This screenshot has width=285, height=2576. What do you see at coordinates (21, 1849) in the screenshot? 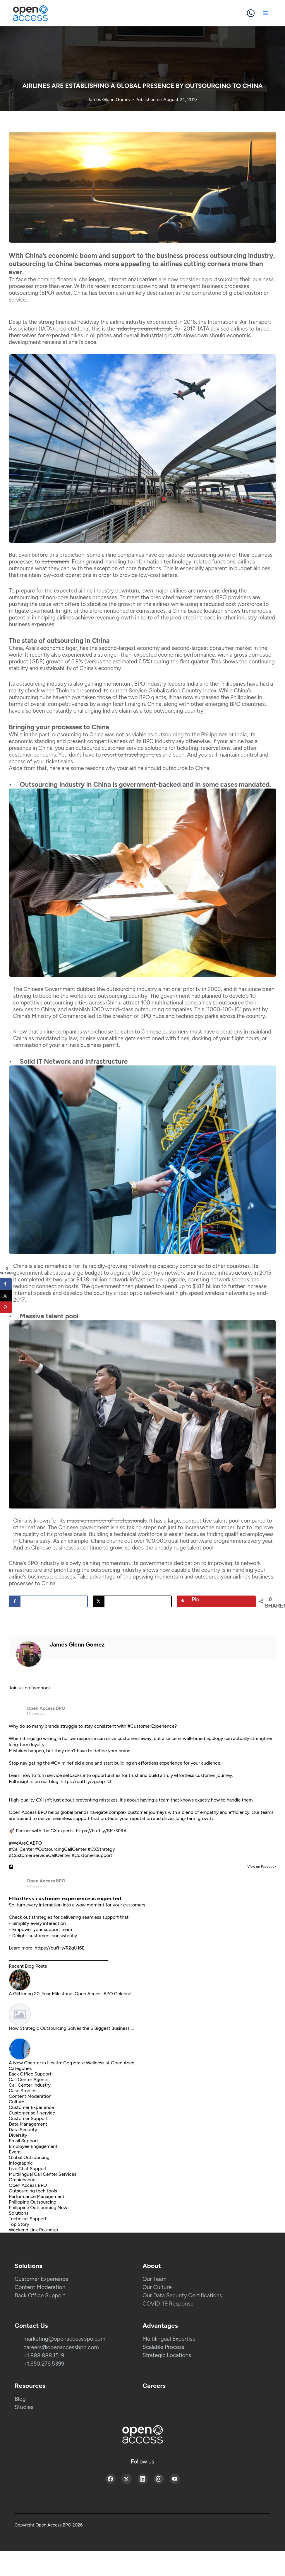
I see `#CallCenter` at bounding box center [21, 1849].